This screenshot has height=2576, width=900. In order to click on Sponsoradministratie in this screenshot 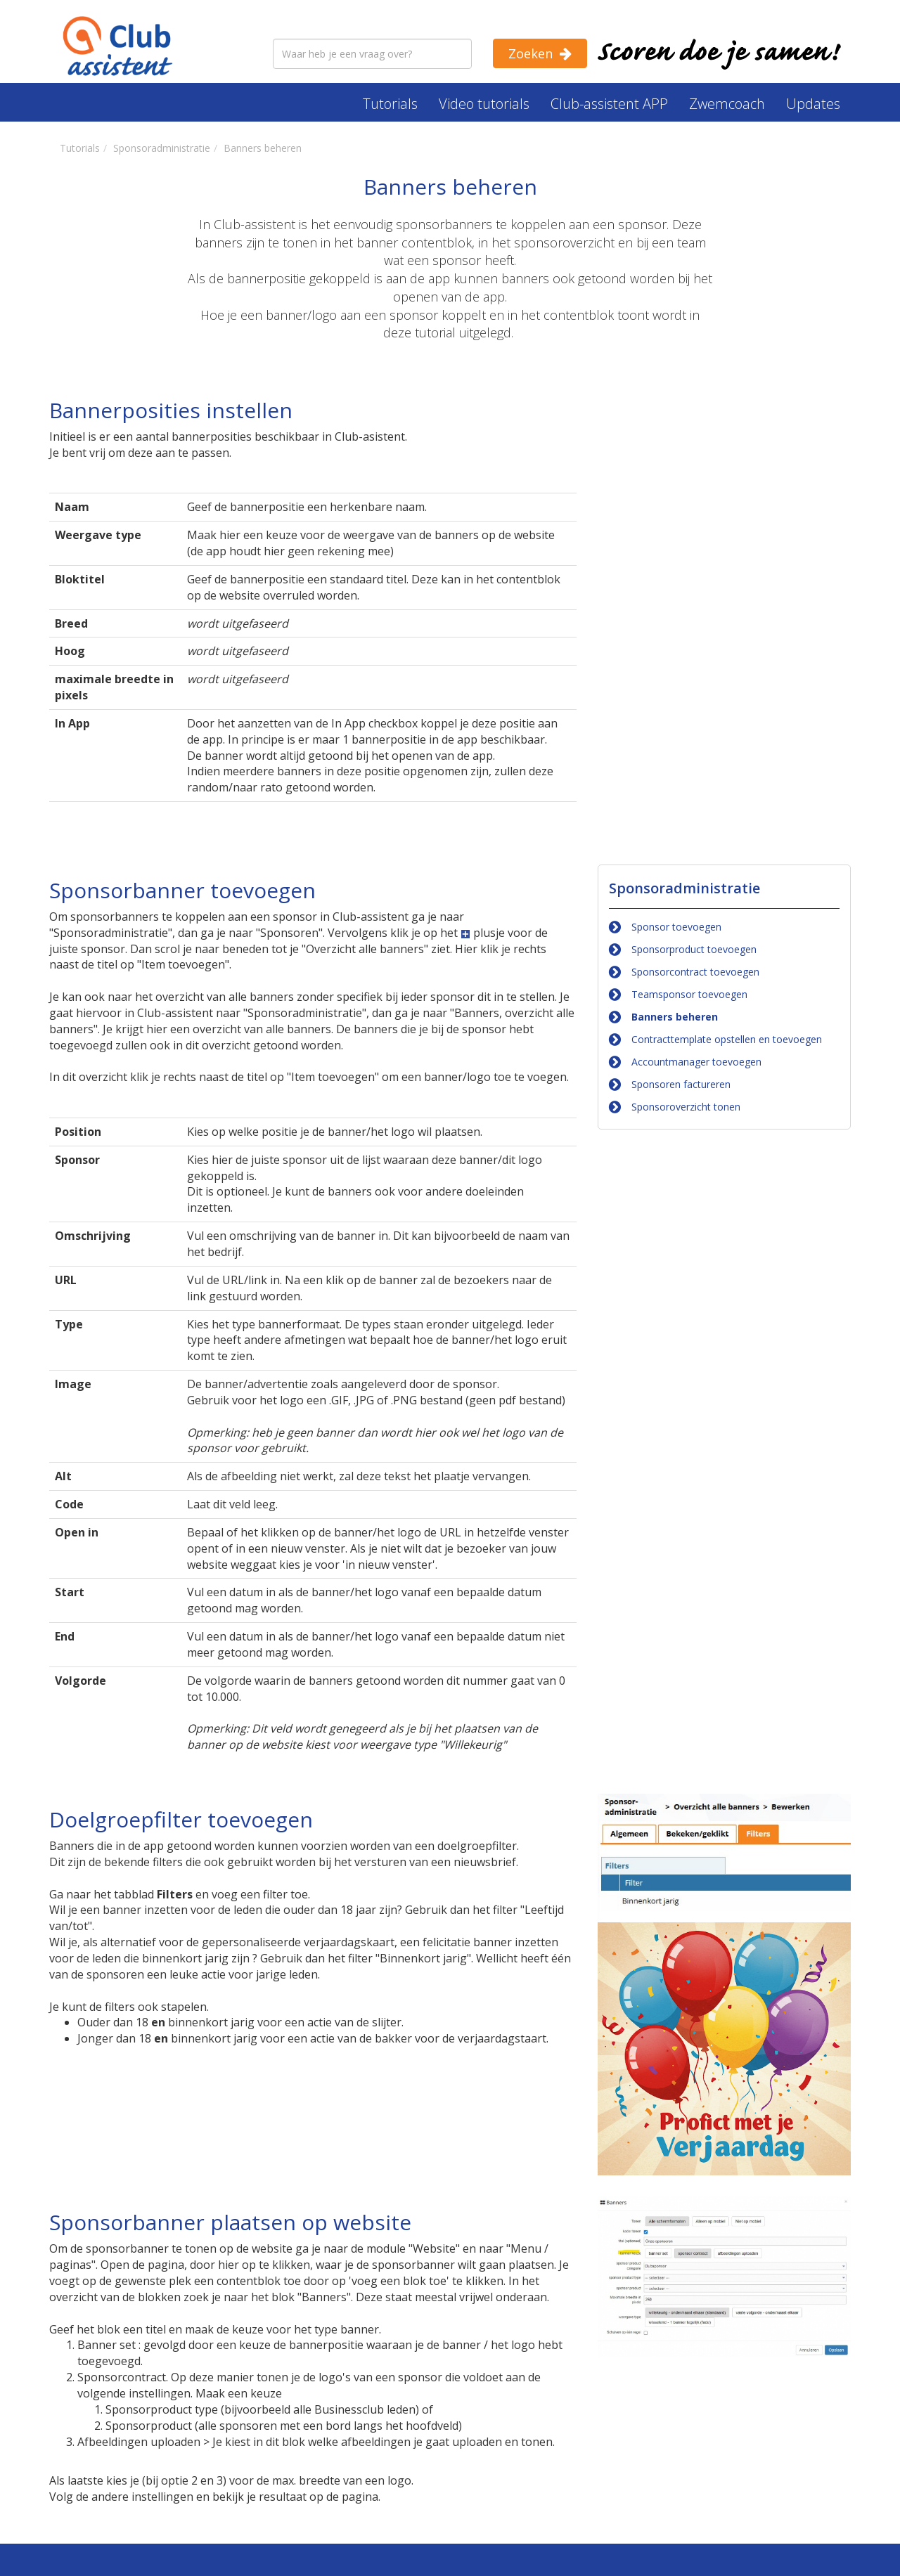, I will do `click(684, 888)`.